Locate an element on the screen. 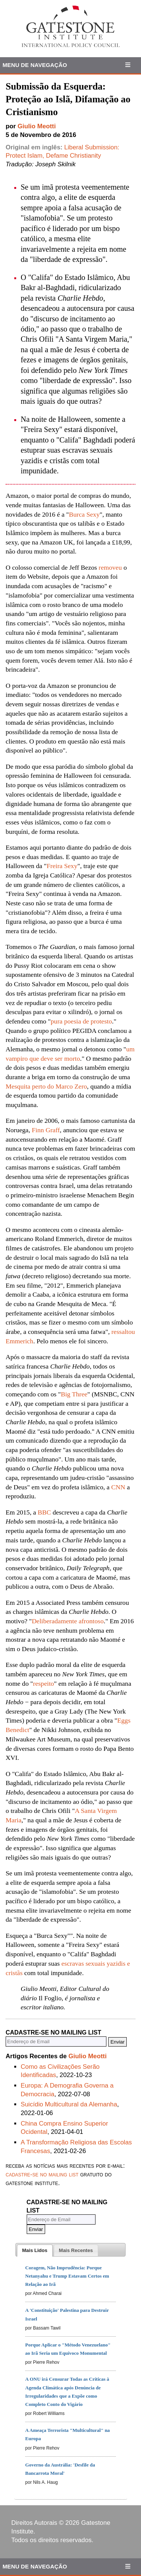 Image resolution: width=141 pixels, height=2576 pixels. Mesquita perto do Marco Zero is located at coordinates (46, 1086).